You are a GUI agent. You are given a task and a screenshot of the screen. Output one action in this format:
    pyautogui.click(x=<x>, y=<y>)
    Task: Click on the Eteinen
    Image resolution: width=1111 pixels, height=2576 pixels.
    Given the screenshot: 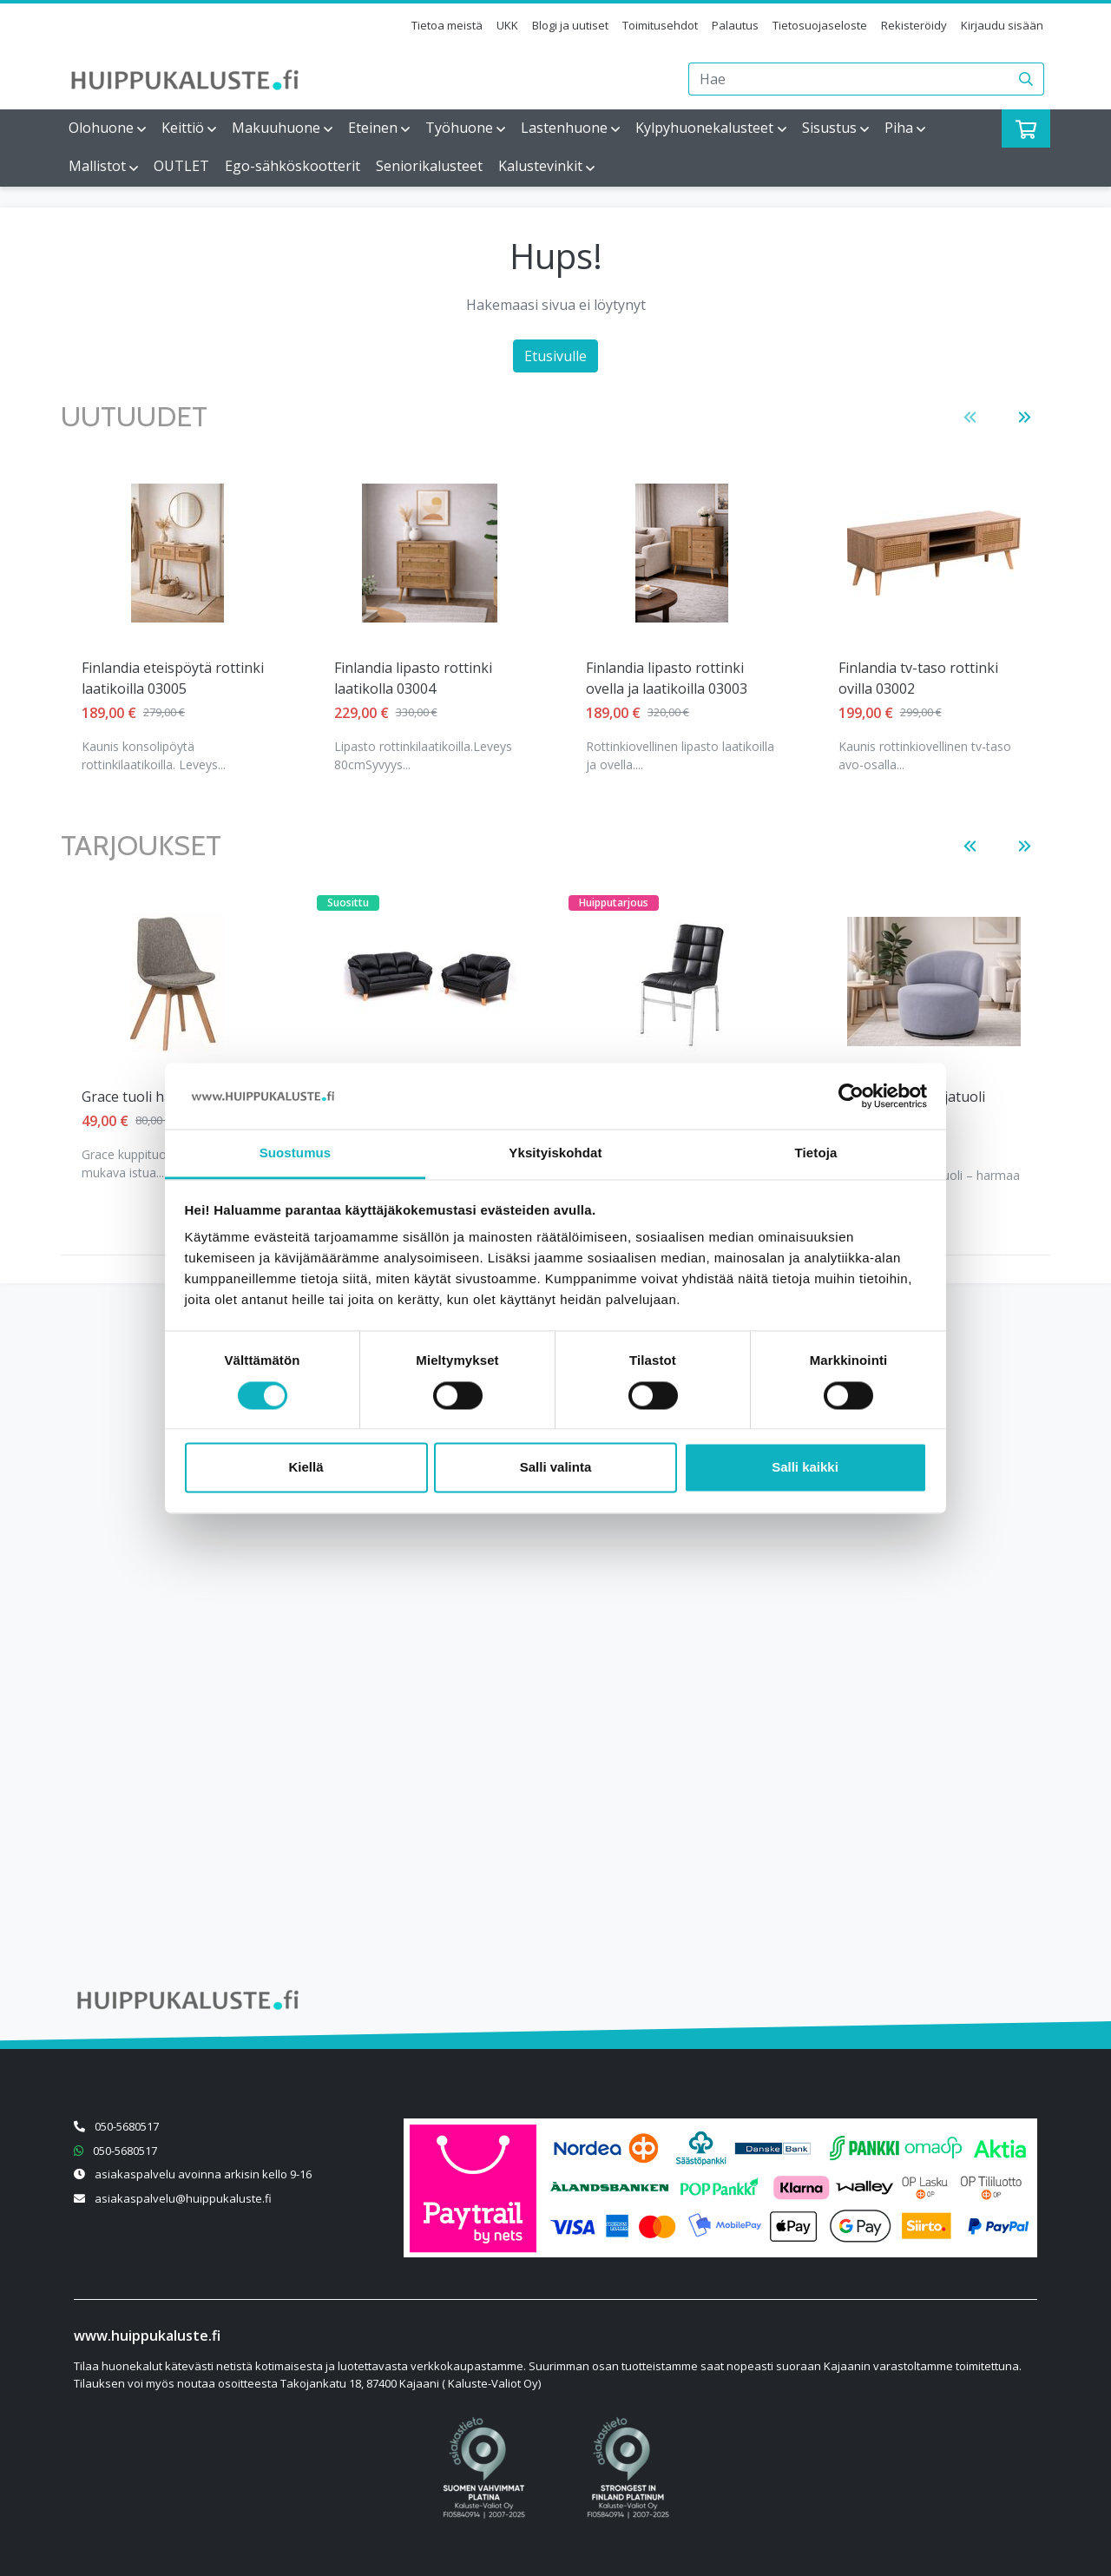 What is the action you would take?
    pyautogui.click(x=373, y=127)
    